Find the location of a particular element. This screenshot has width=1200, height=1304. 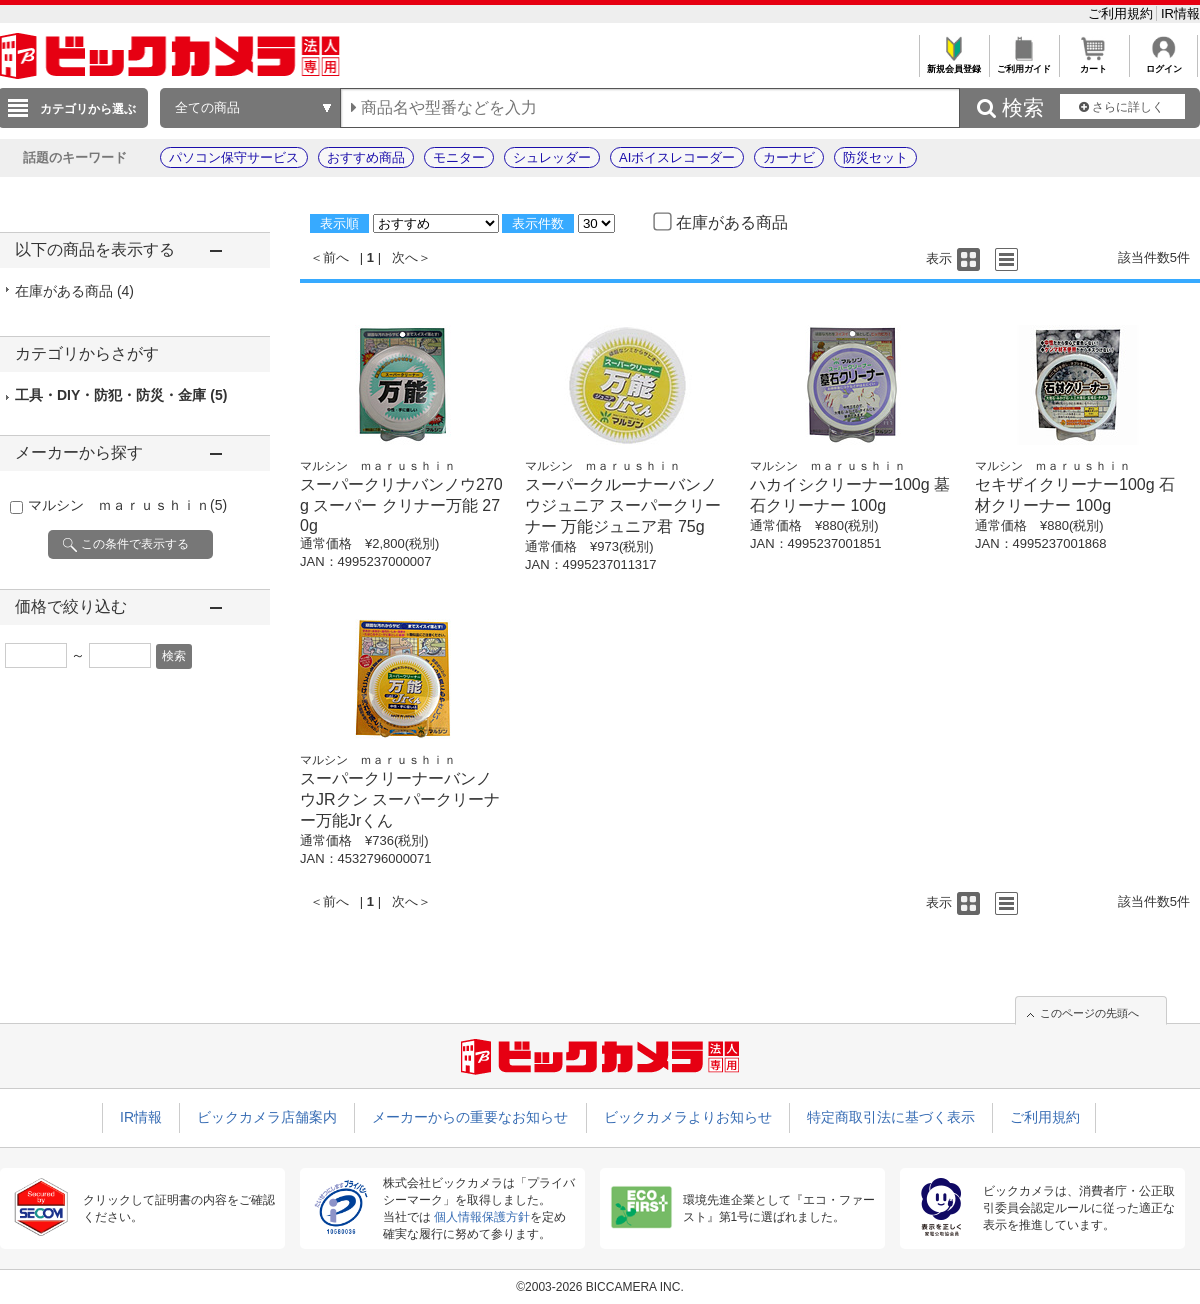

メーカーからの重要なお知らせ is located at coordinates (470, 1117).